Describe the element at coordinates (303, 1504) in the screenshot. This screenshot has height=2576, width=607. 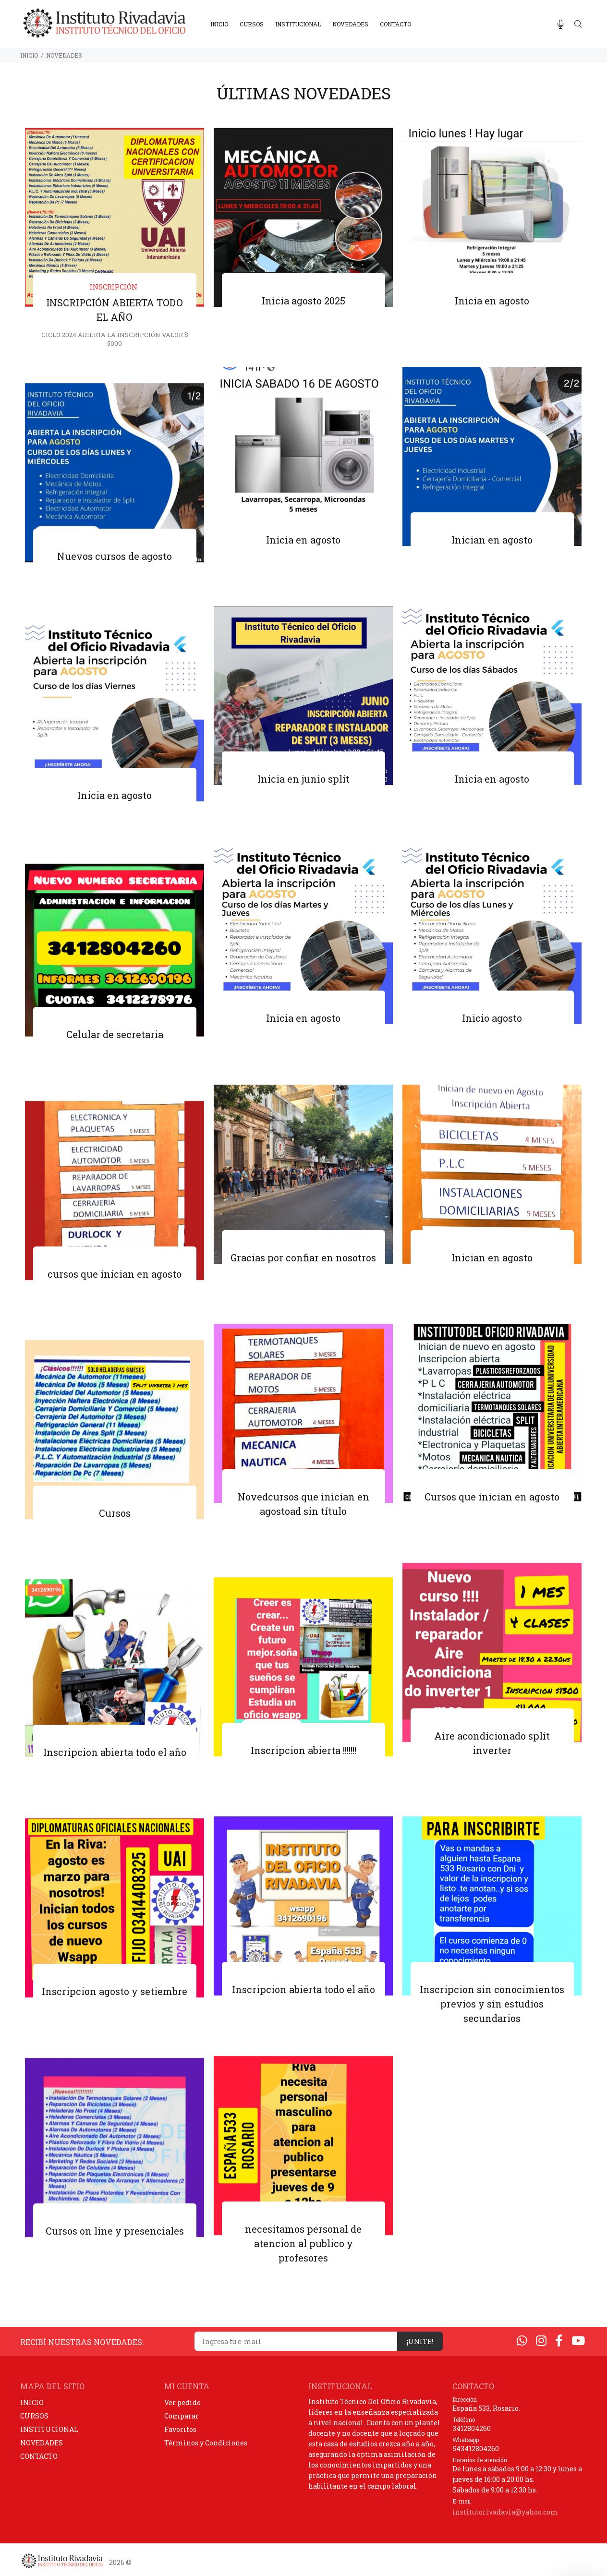
I see `Novedcursos que inician en agostoad sin título` at that location.